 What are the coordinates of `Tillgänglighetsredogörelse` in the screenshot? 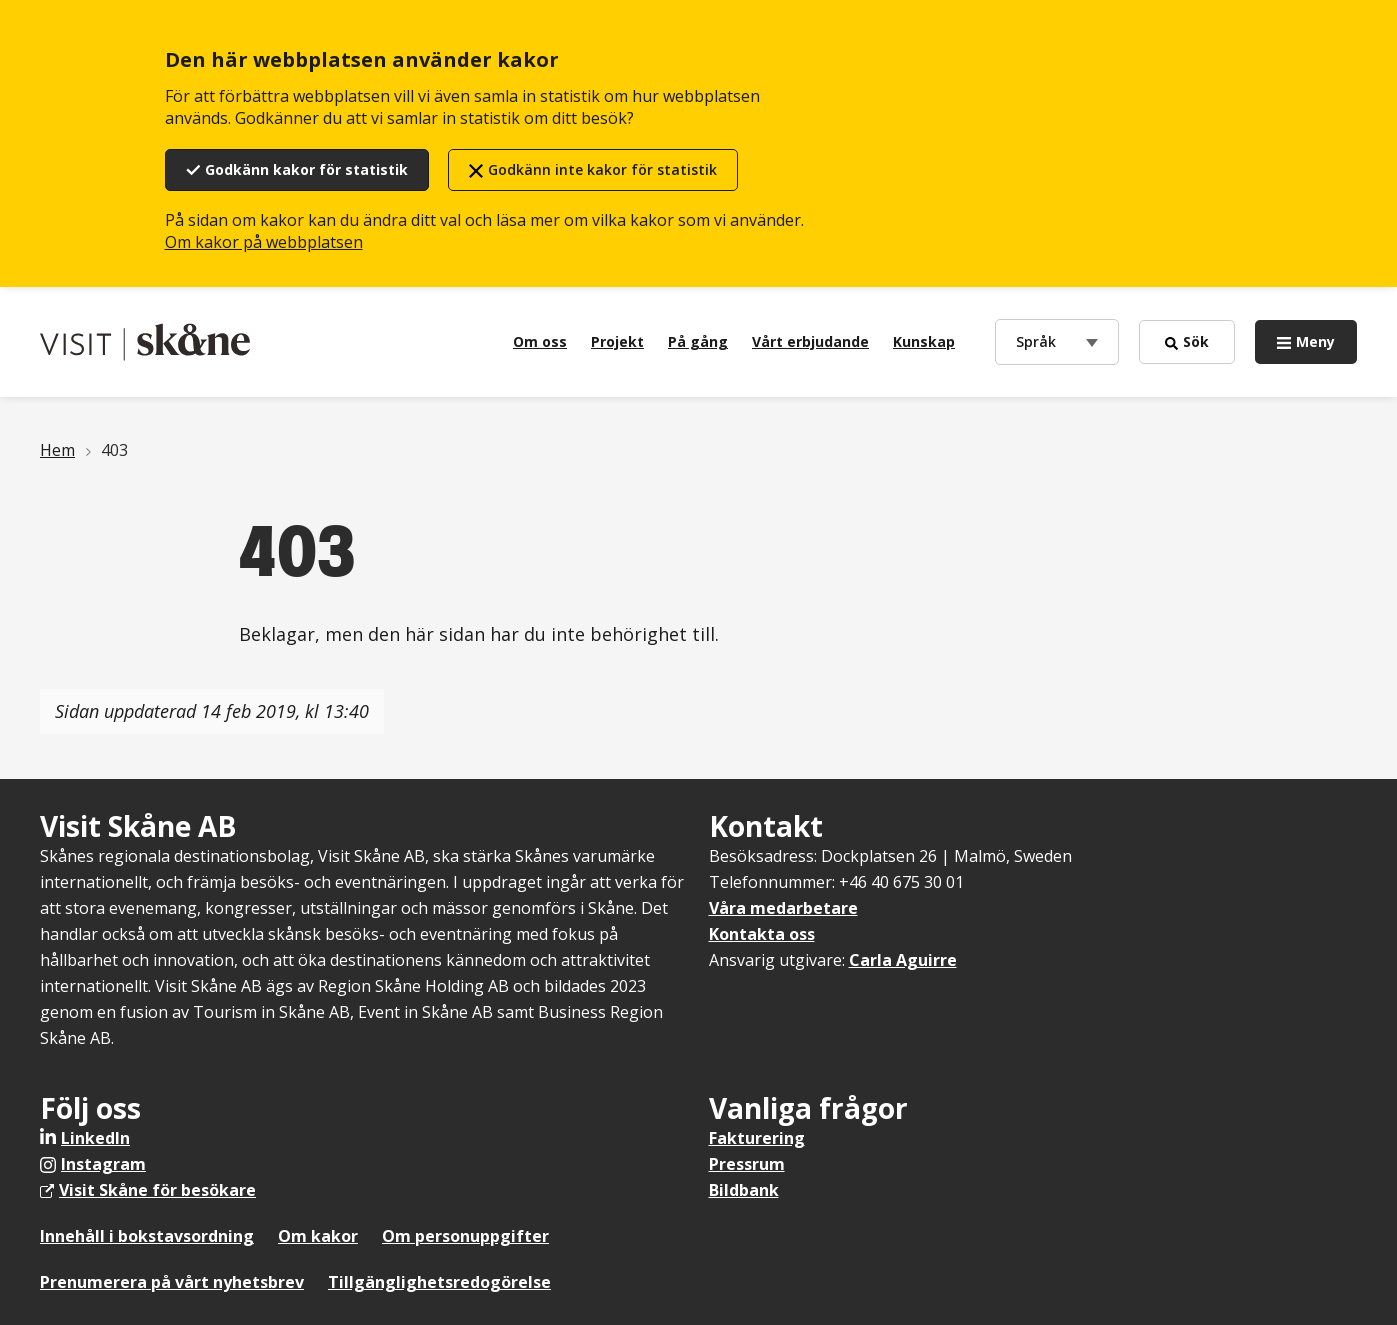 It's located at (439, 1282).